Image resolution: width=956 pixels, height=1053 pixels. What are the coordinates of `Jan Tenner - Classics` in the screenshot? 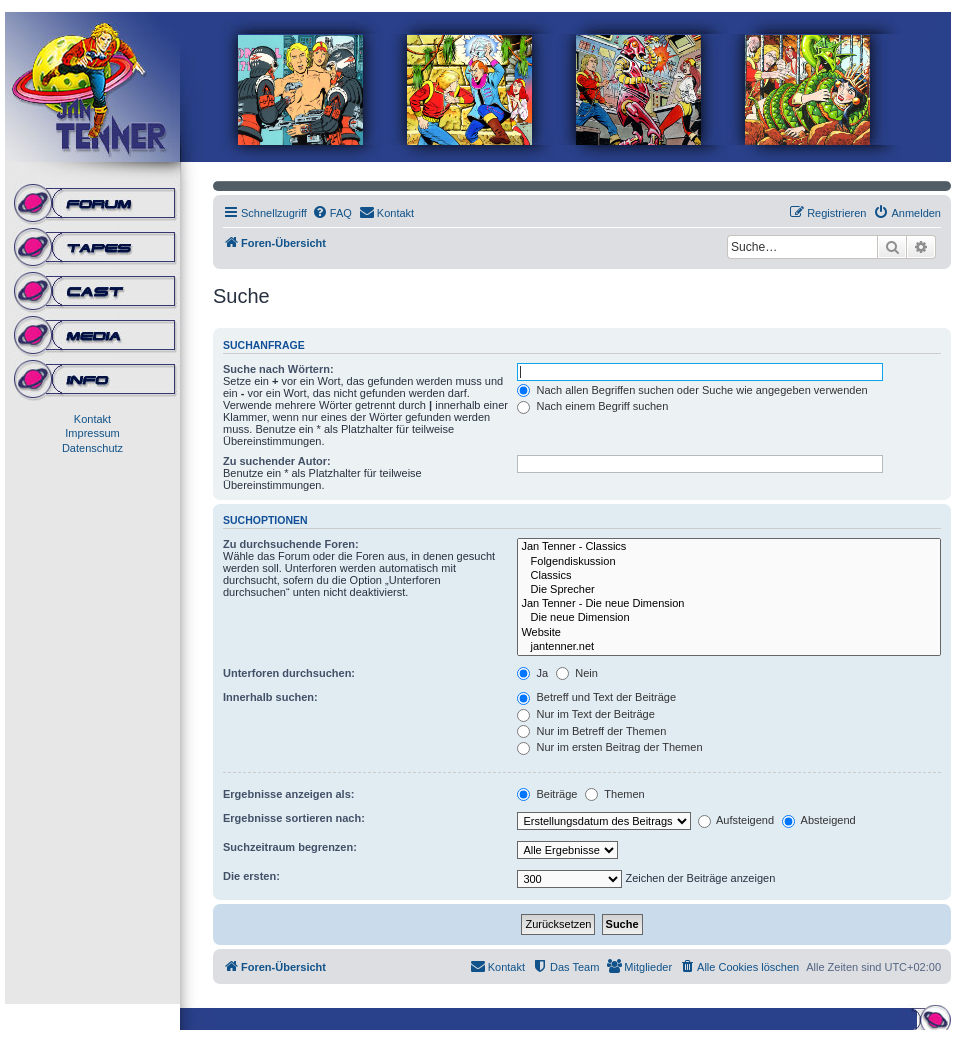 It's located at (729, 547).